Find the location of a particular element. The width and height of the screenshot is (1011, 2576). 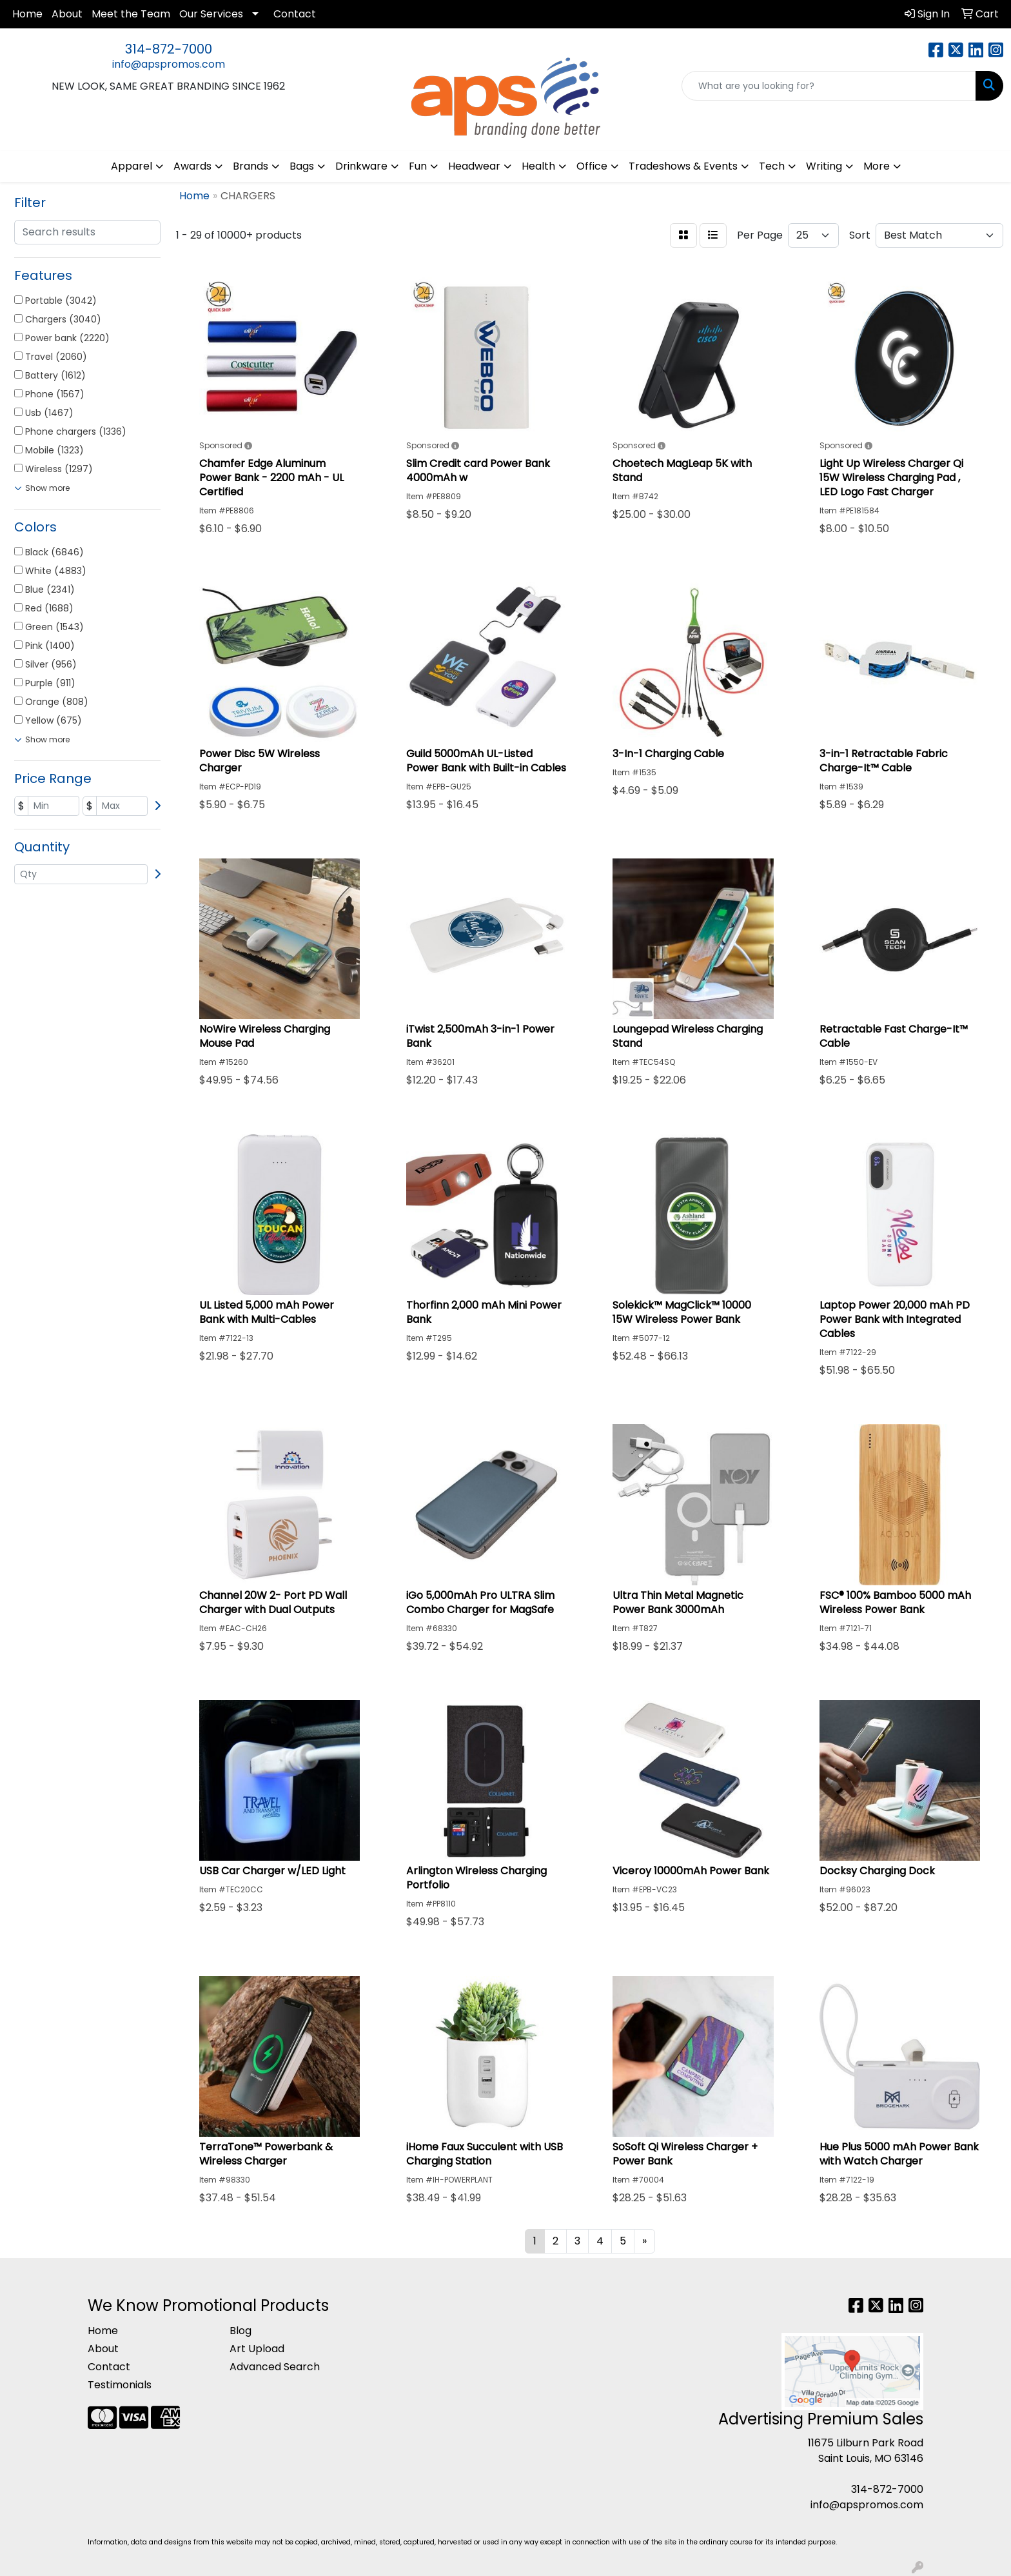

Advanced Search is located at coordinates (275, 2366).